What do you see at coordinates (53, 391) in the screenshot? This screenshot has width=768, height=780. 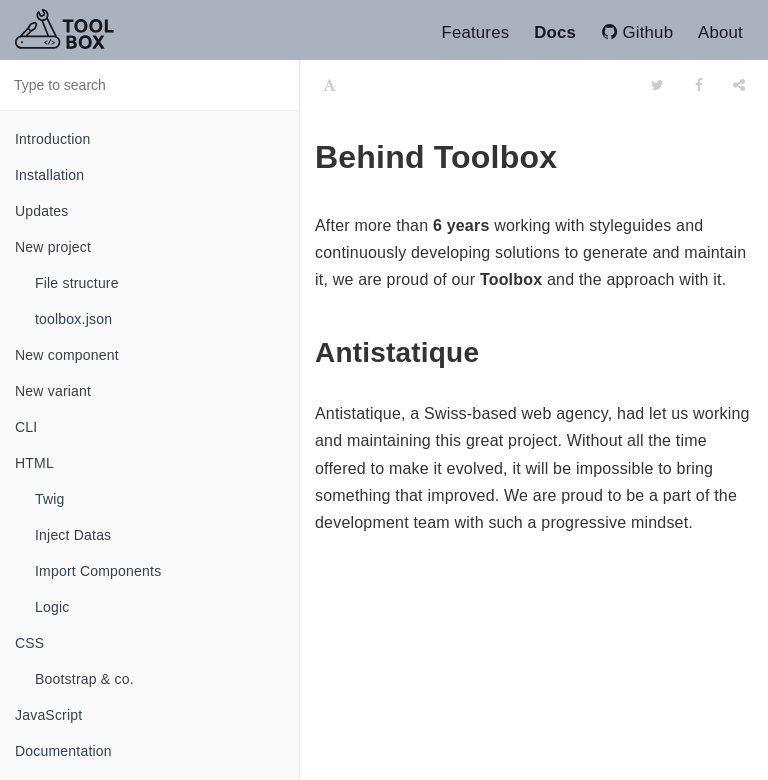 I see `New variant` at bounding box center [53, 391].